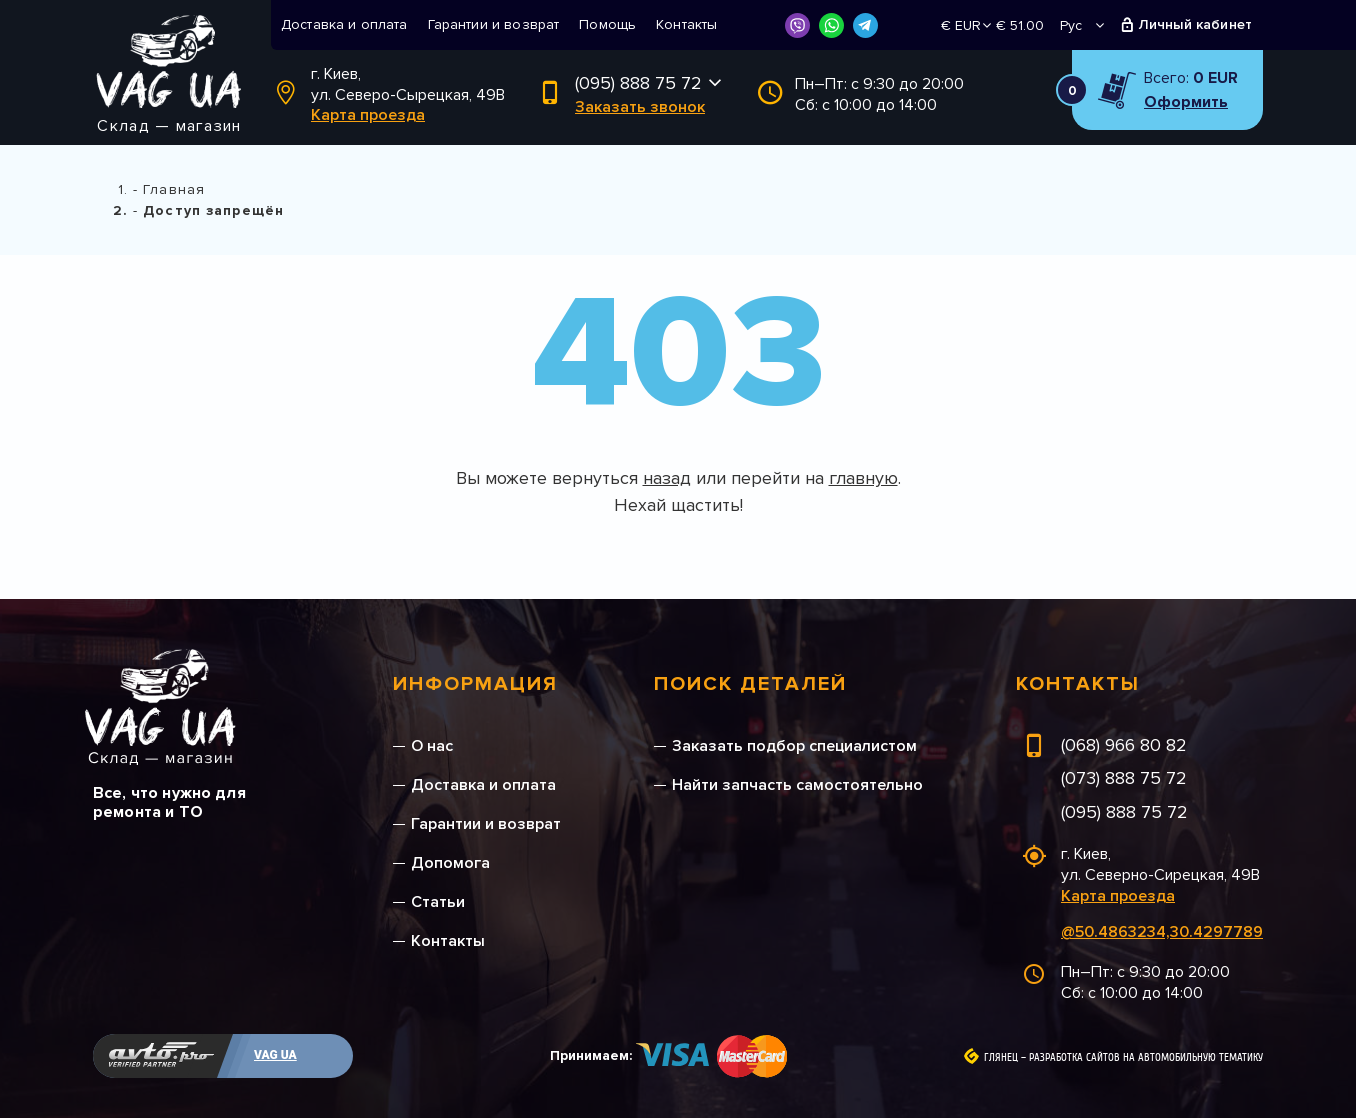 Image resolution: width=1356 pixels, height=1118 pixels. I want to click on (095) 888 75 72, so click(638, 83).